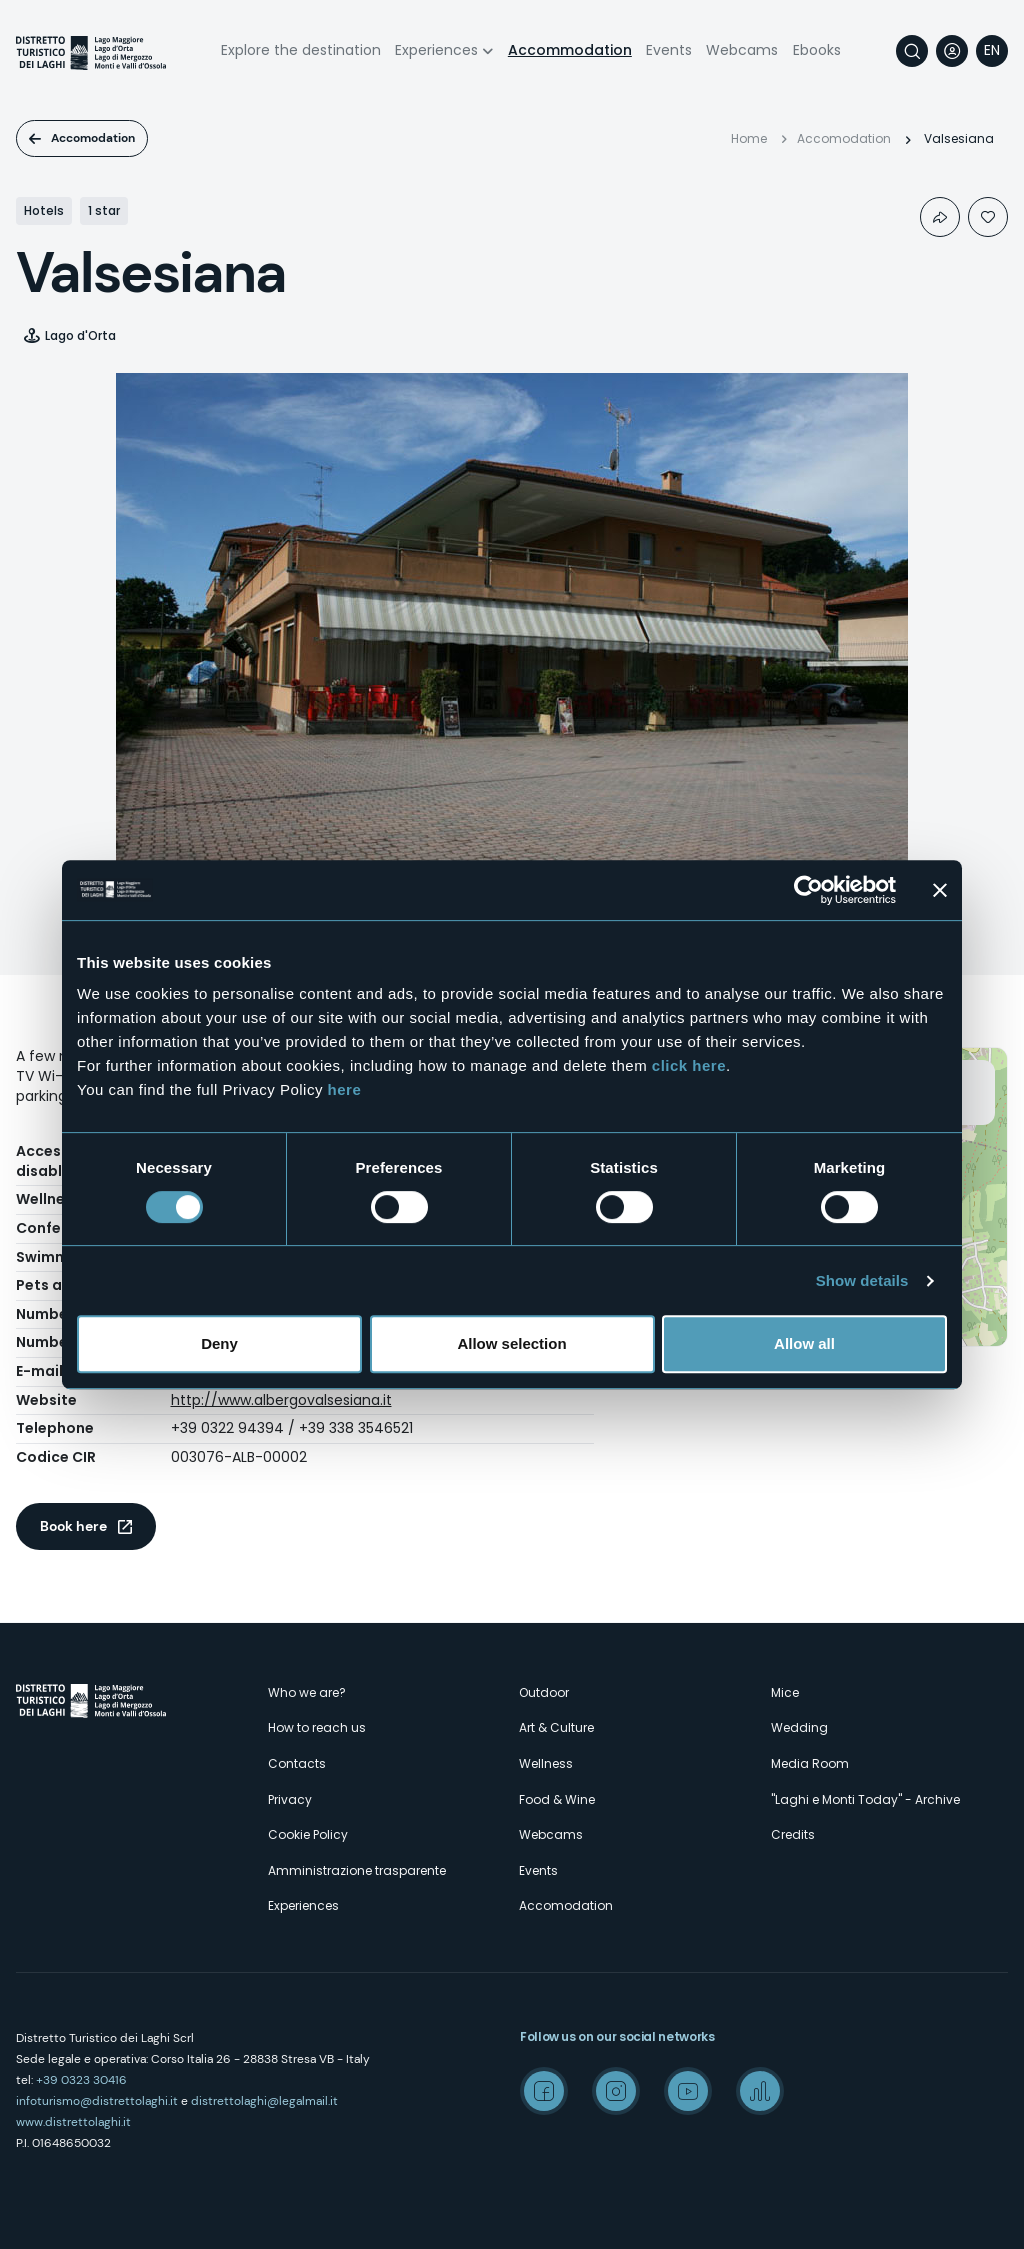  Describe the element at coordinates (546, 1763) in the screenshot. I see `Wellness` at that location.